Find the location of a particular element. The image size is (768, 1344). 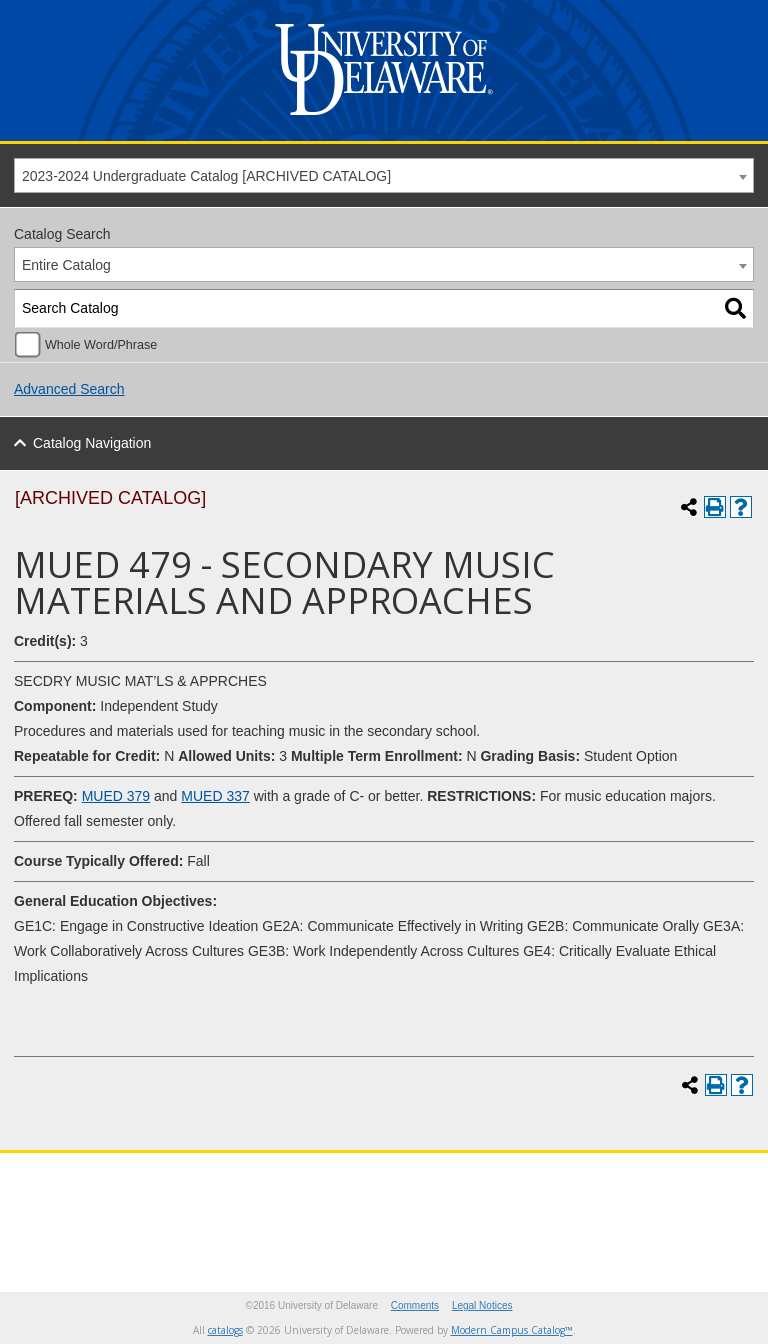

Legal Notices is located at coordinates (482, 1305).